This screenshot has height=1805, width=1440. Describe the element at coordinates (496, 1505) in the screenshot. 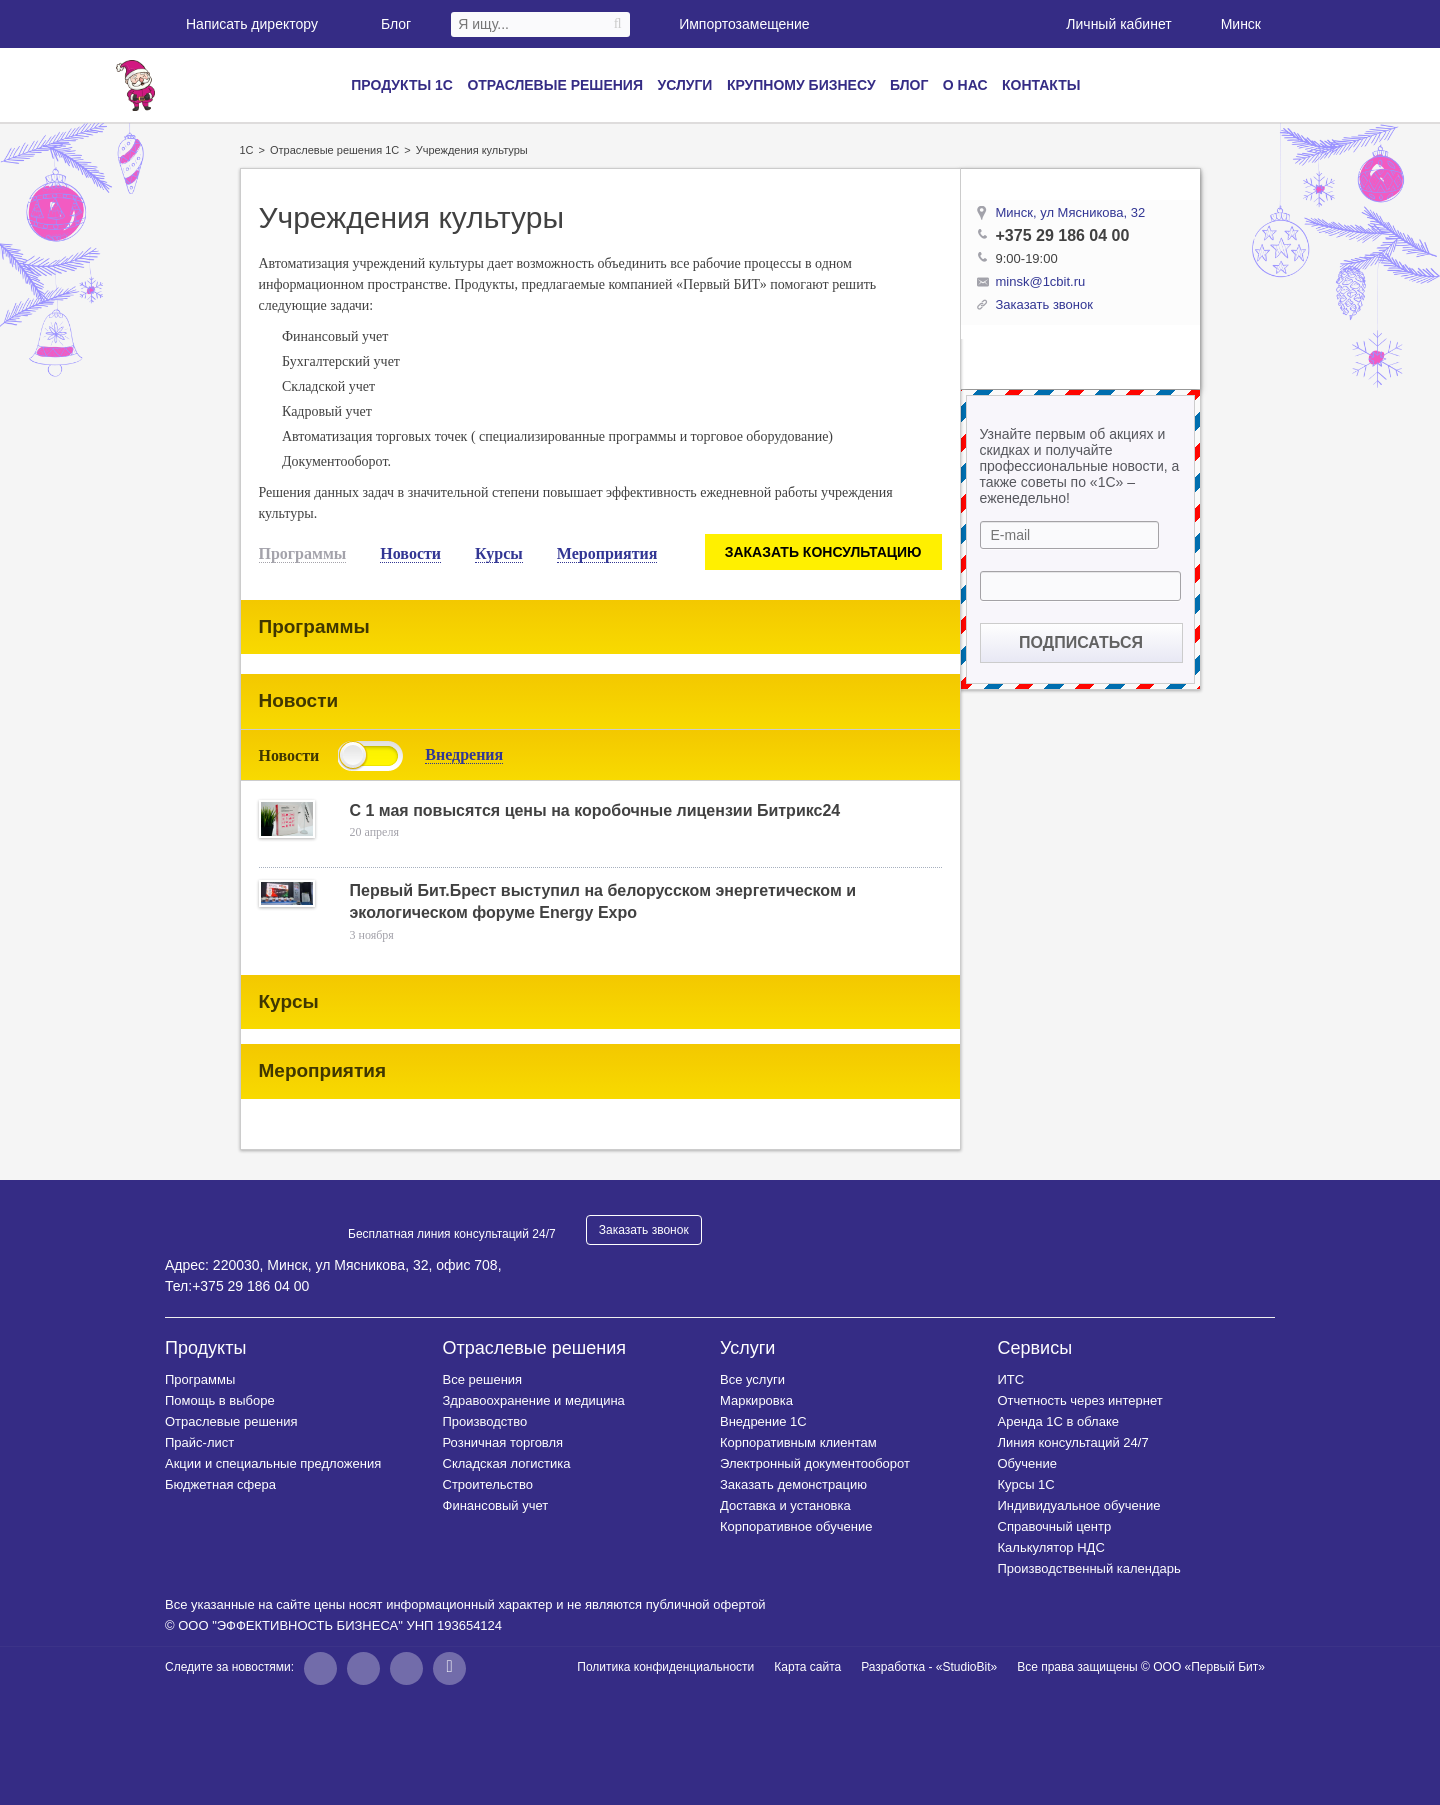

I see `Финансовый учет` at that location.